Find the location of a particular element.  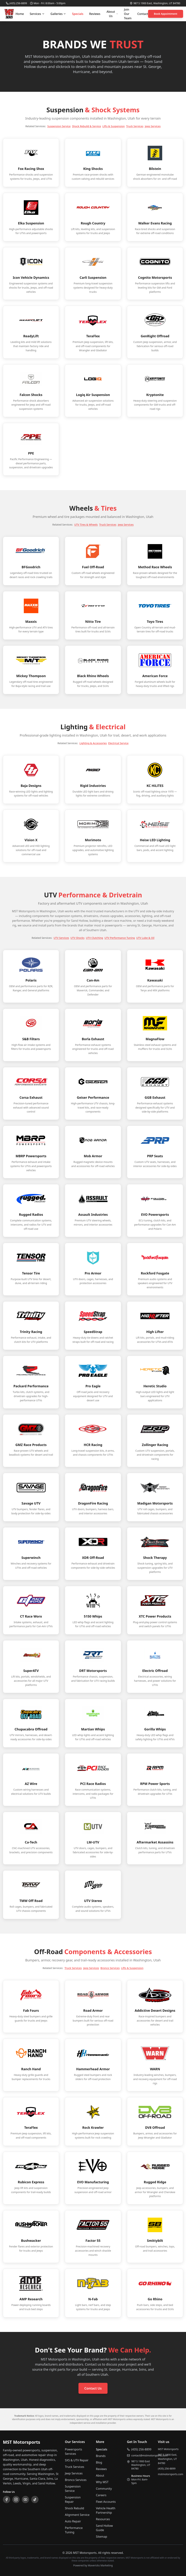

SXS & UTV Repair is located at coordinates (76, 2460).